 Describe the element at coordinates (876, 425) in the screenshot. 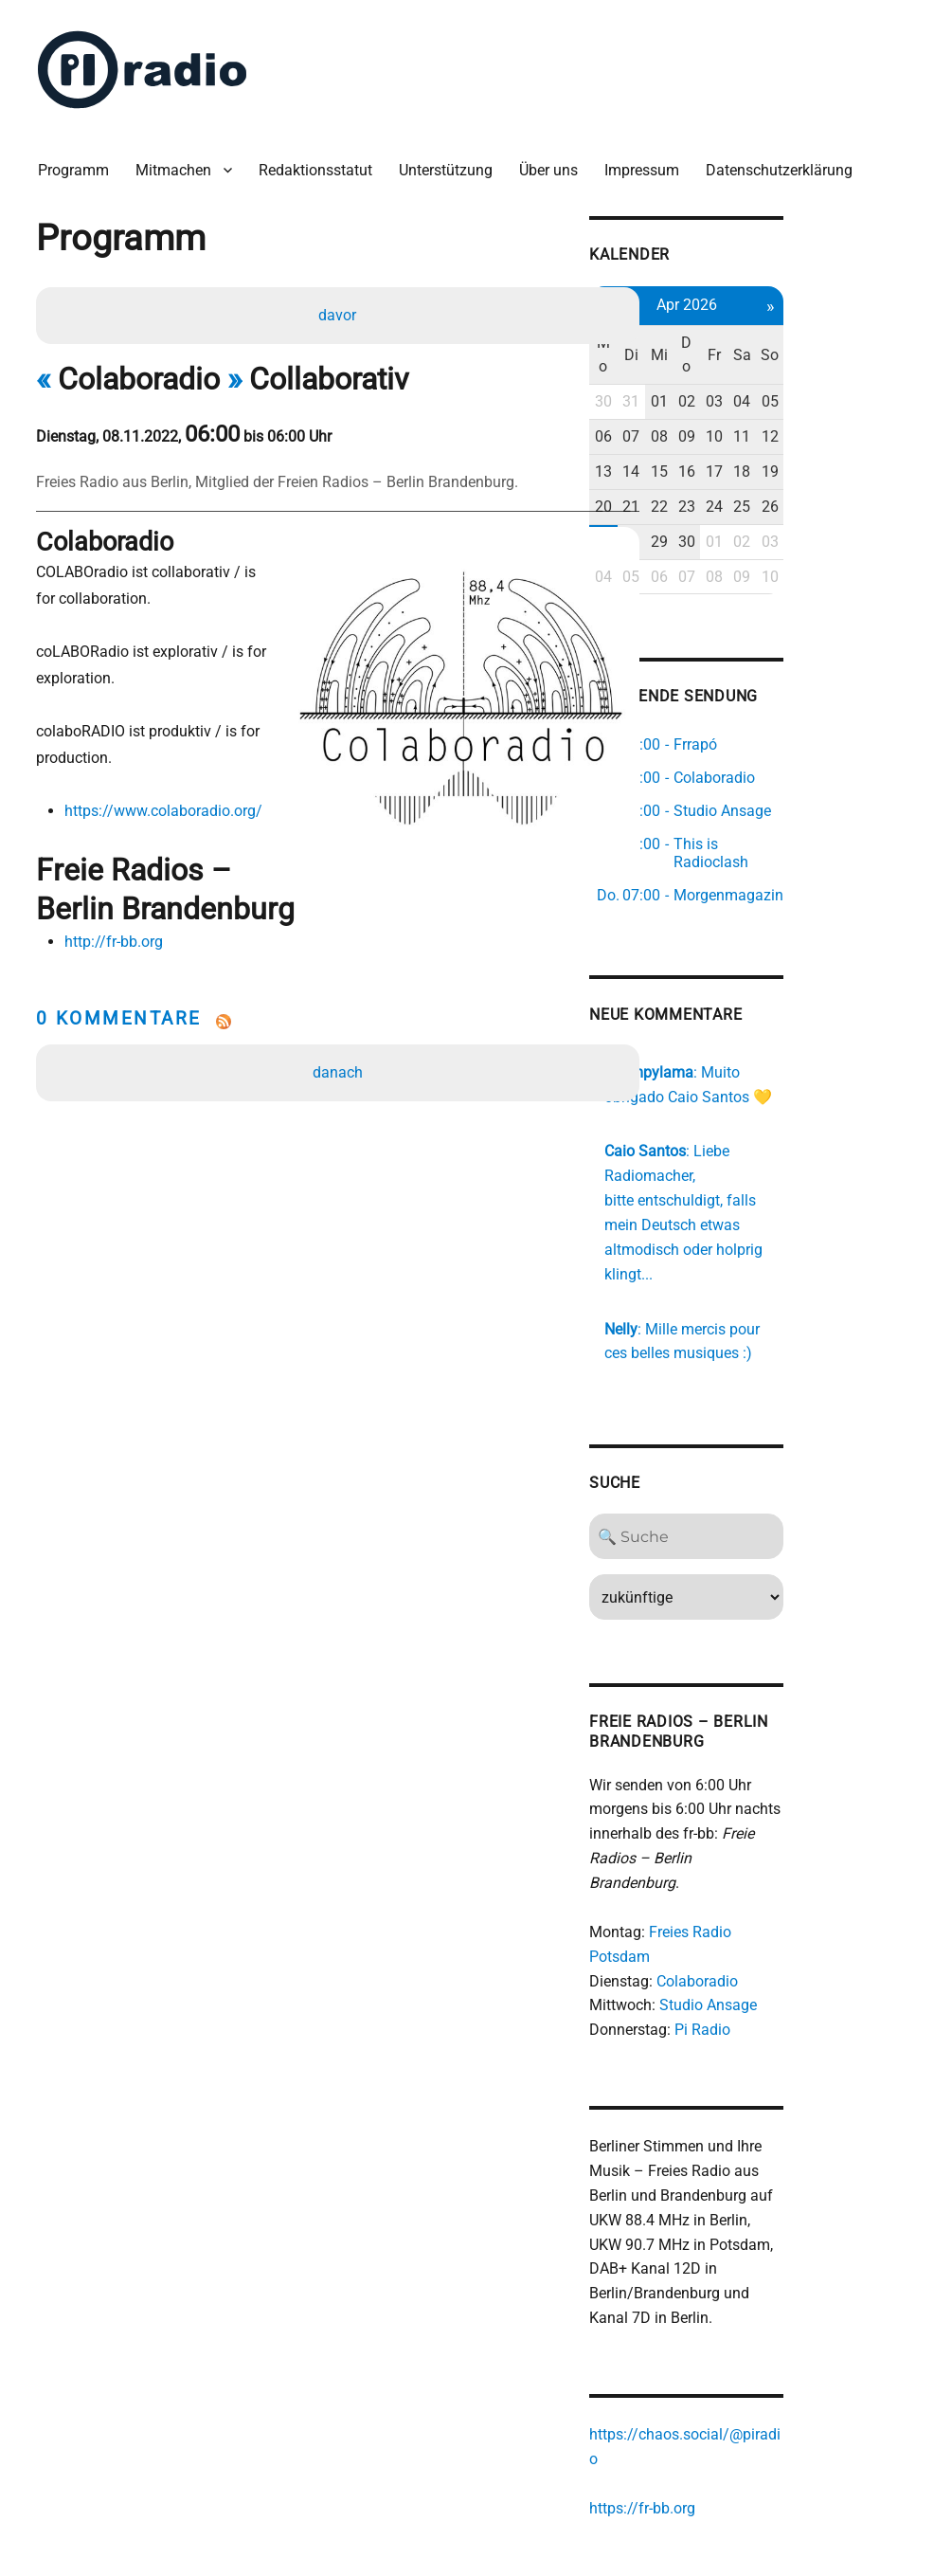

I see `12` at that location.